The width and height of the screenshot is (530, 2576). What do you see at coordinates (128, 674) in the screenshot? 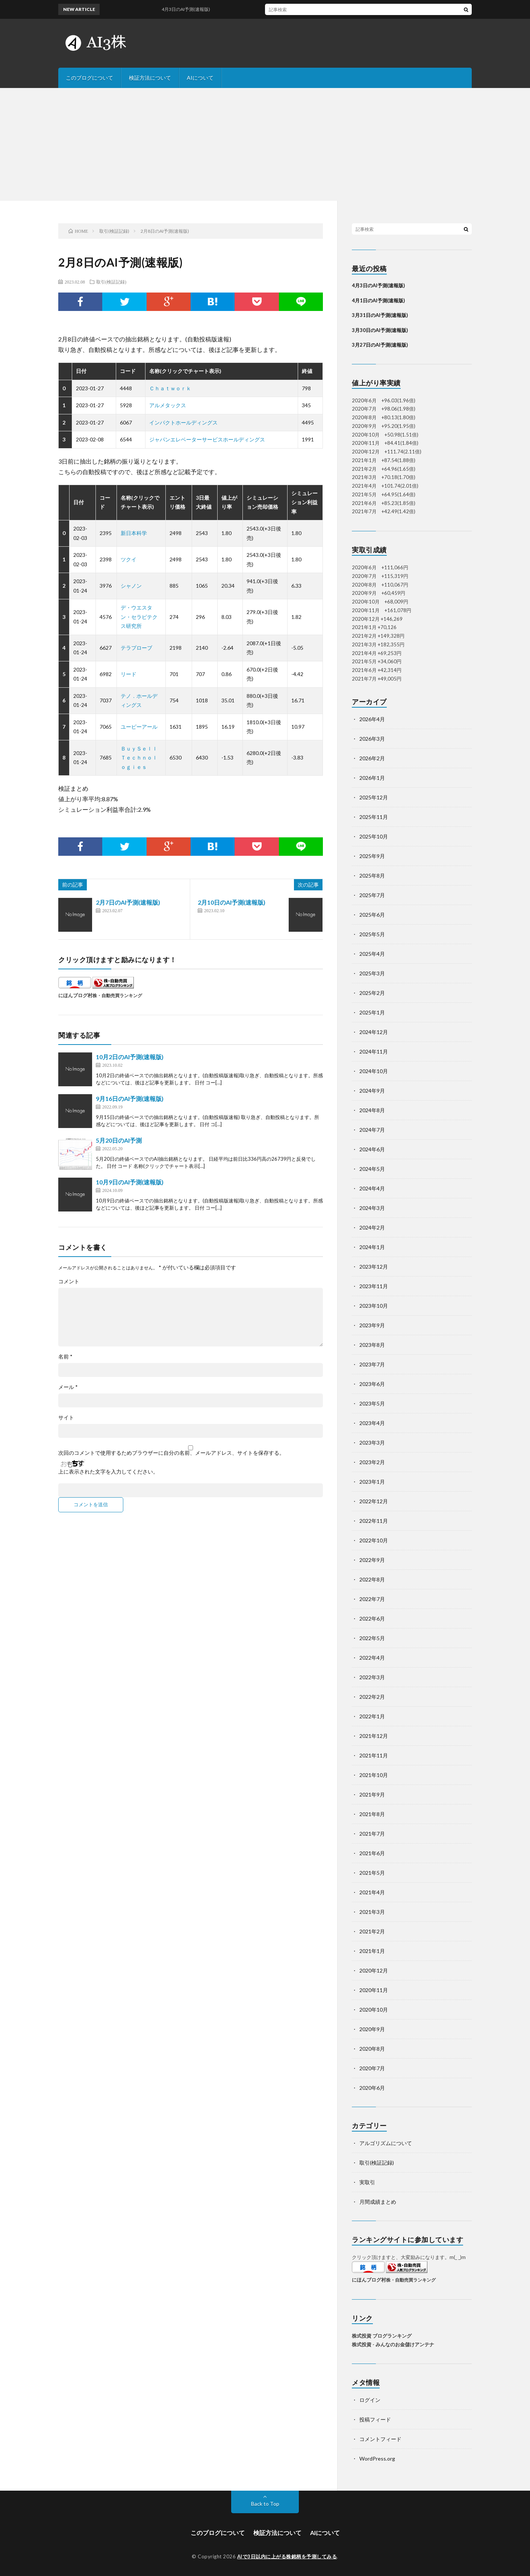
I see `リード` at bounding box center [128, 674].